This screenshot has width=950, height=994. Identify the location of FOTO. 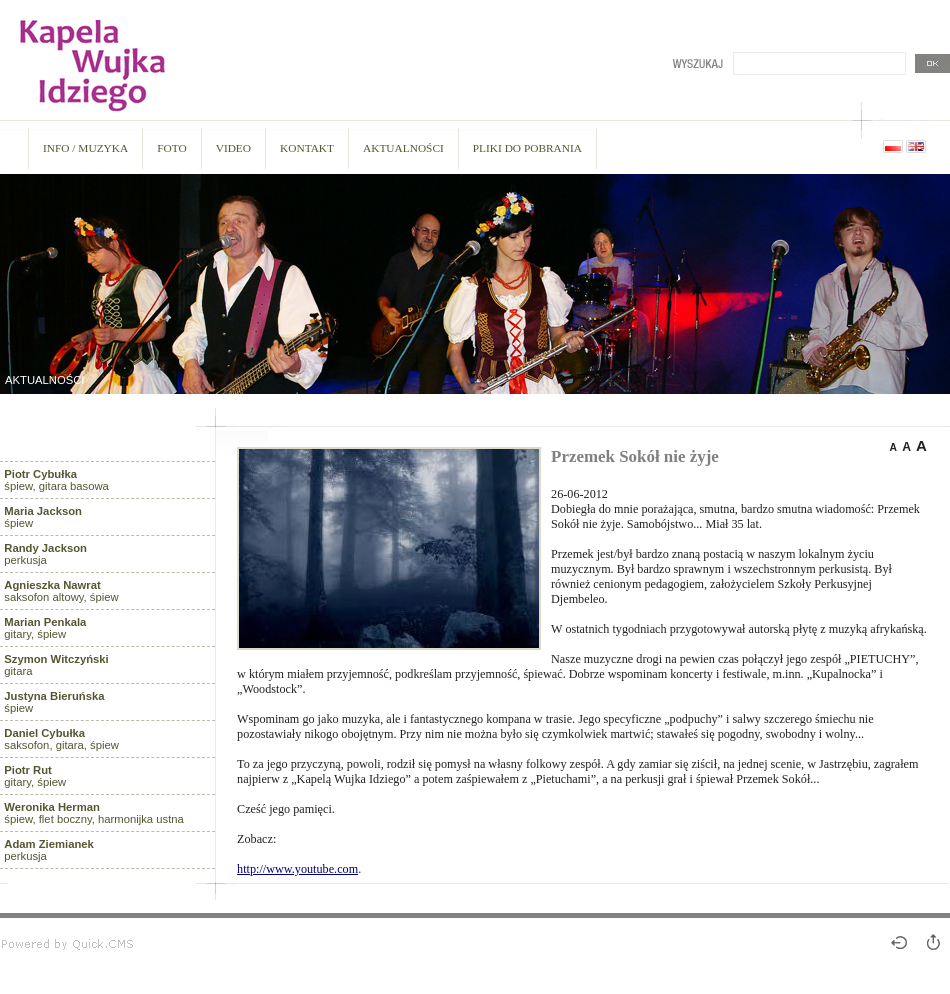
(171, 148).